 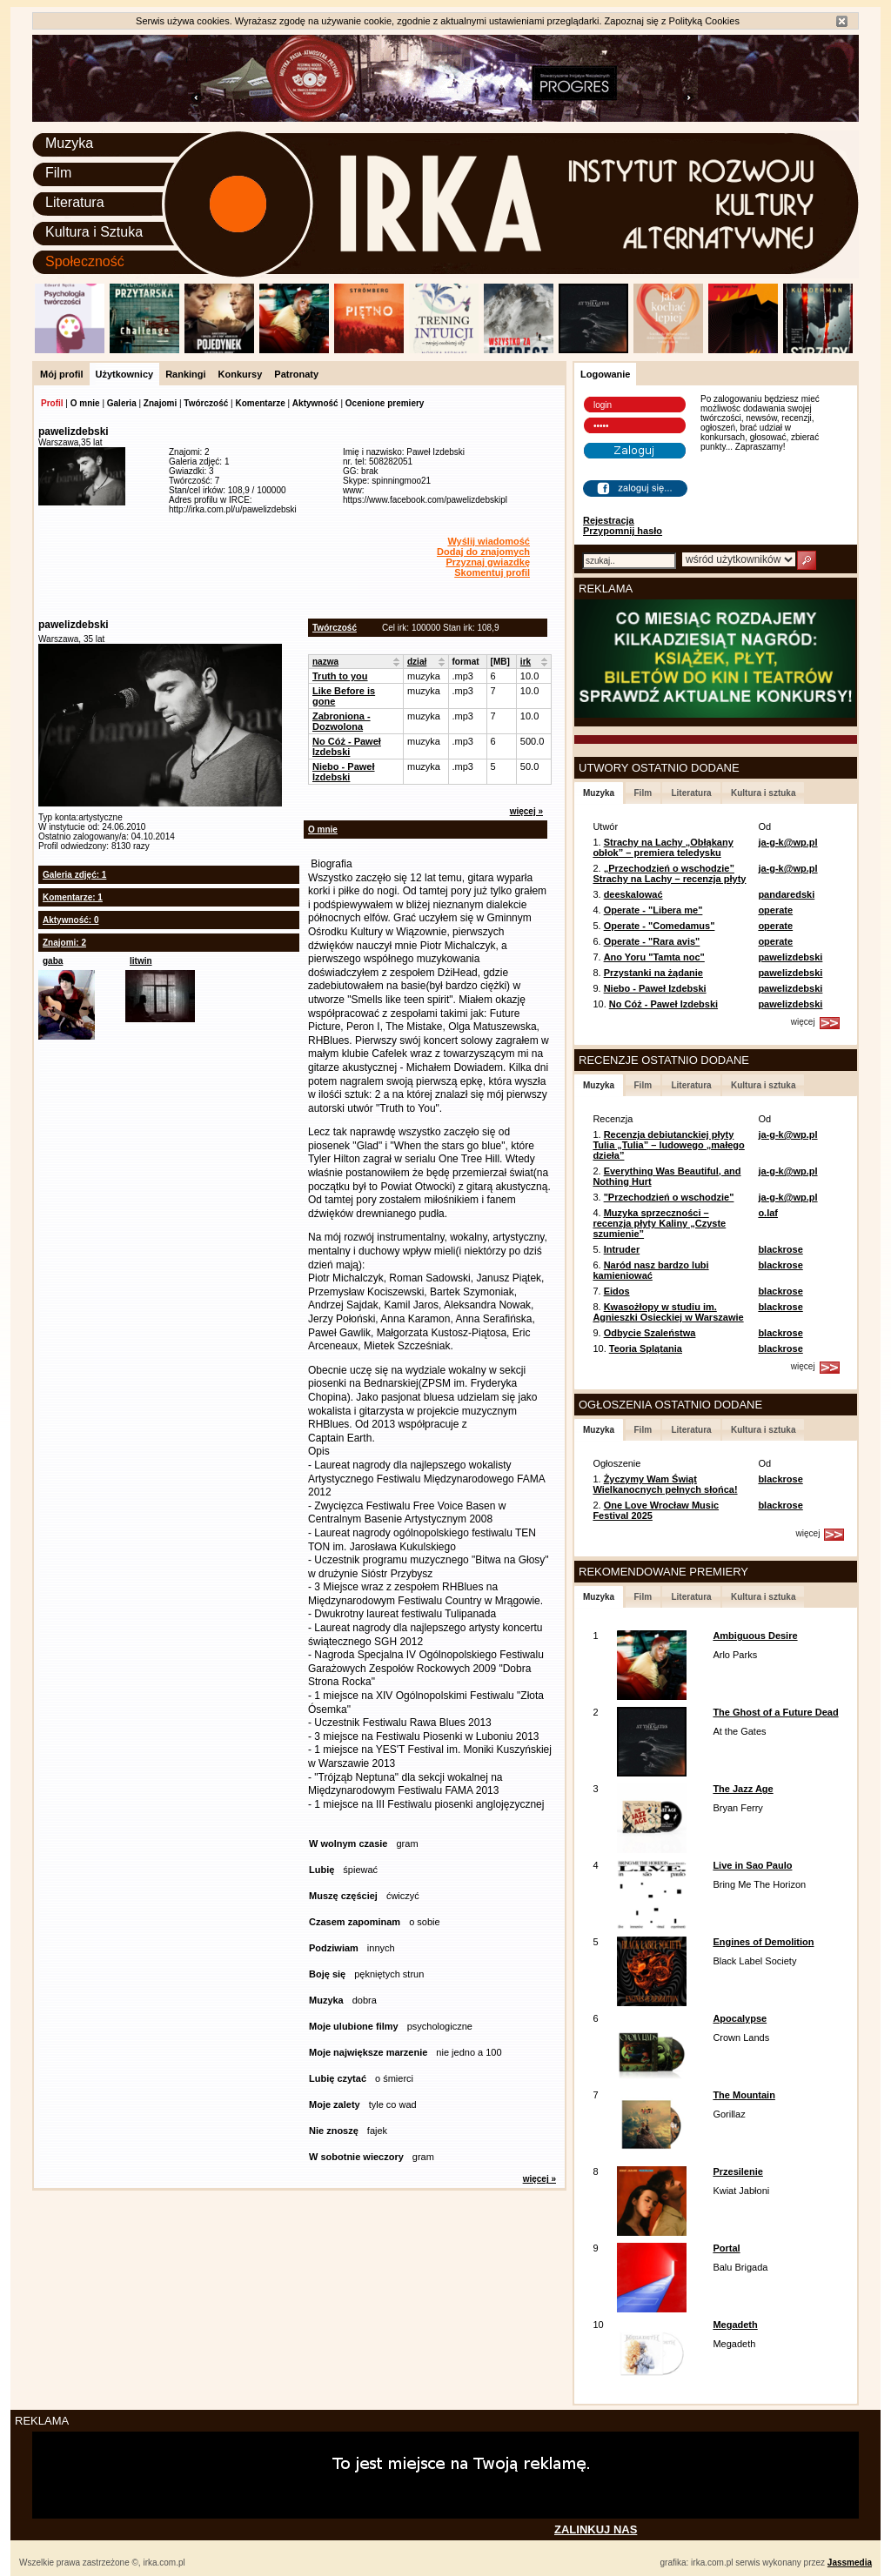 What do you see at coordinates (786, 894) in the screenshot?
I see `pandaredski` at bounding box center [786, 894].